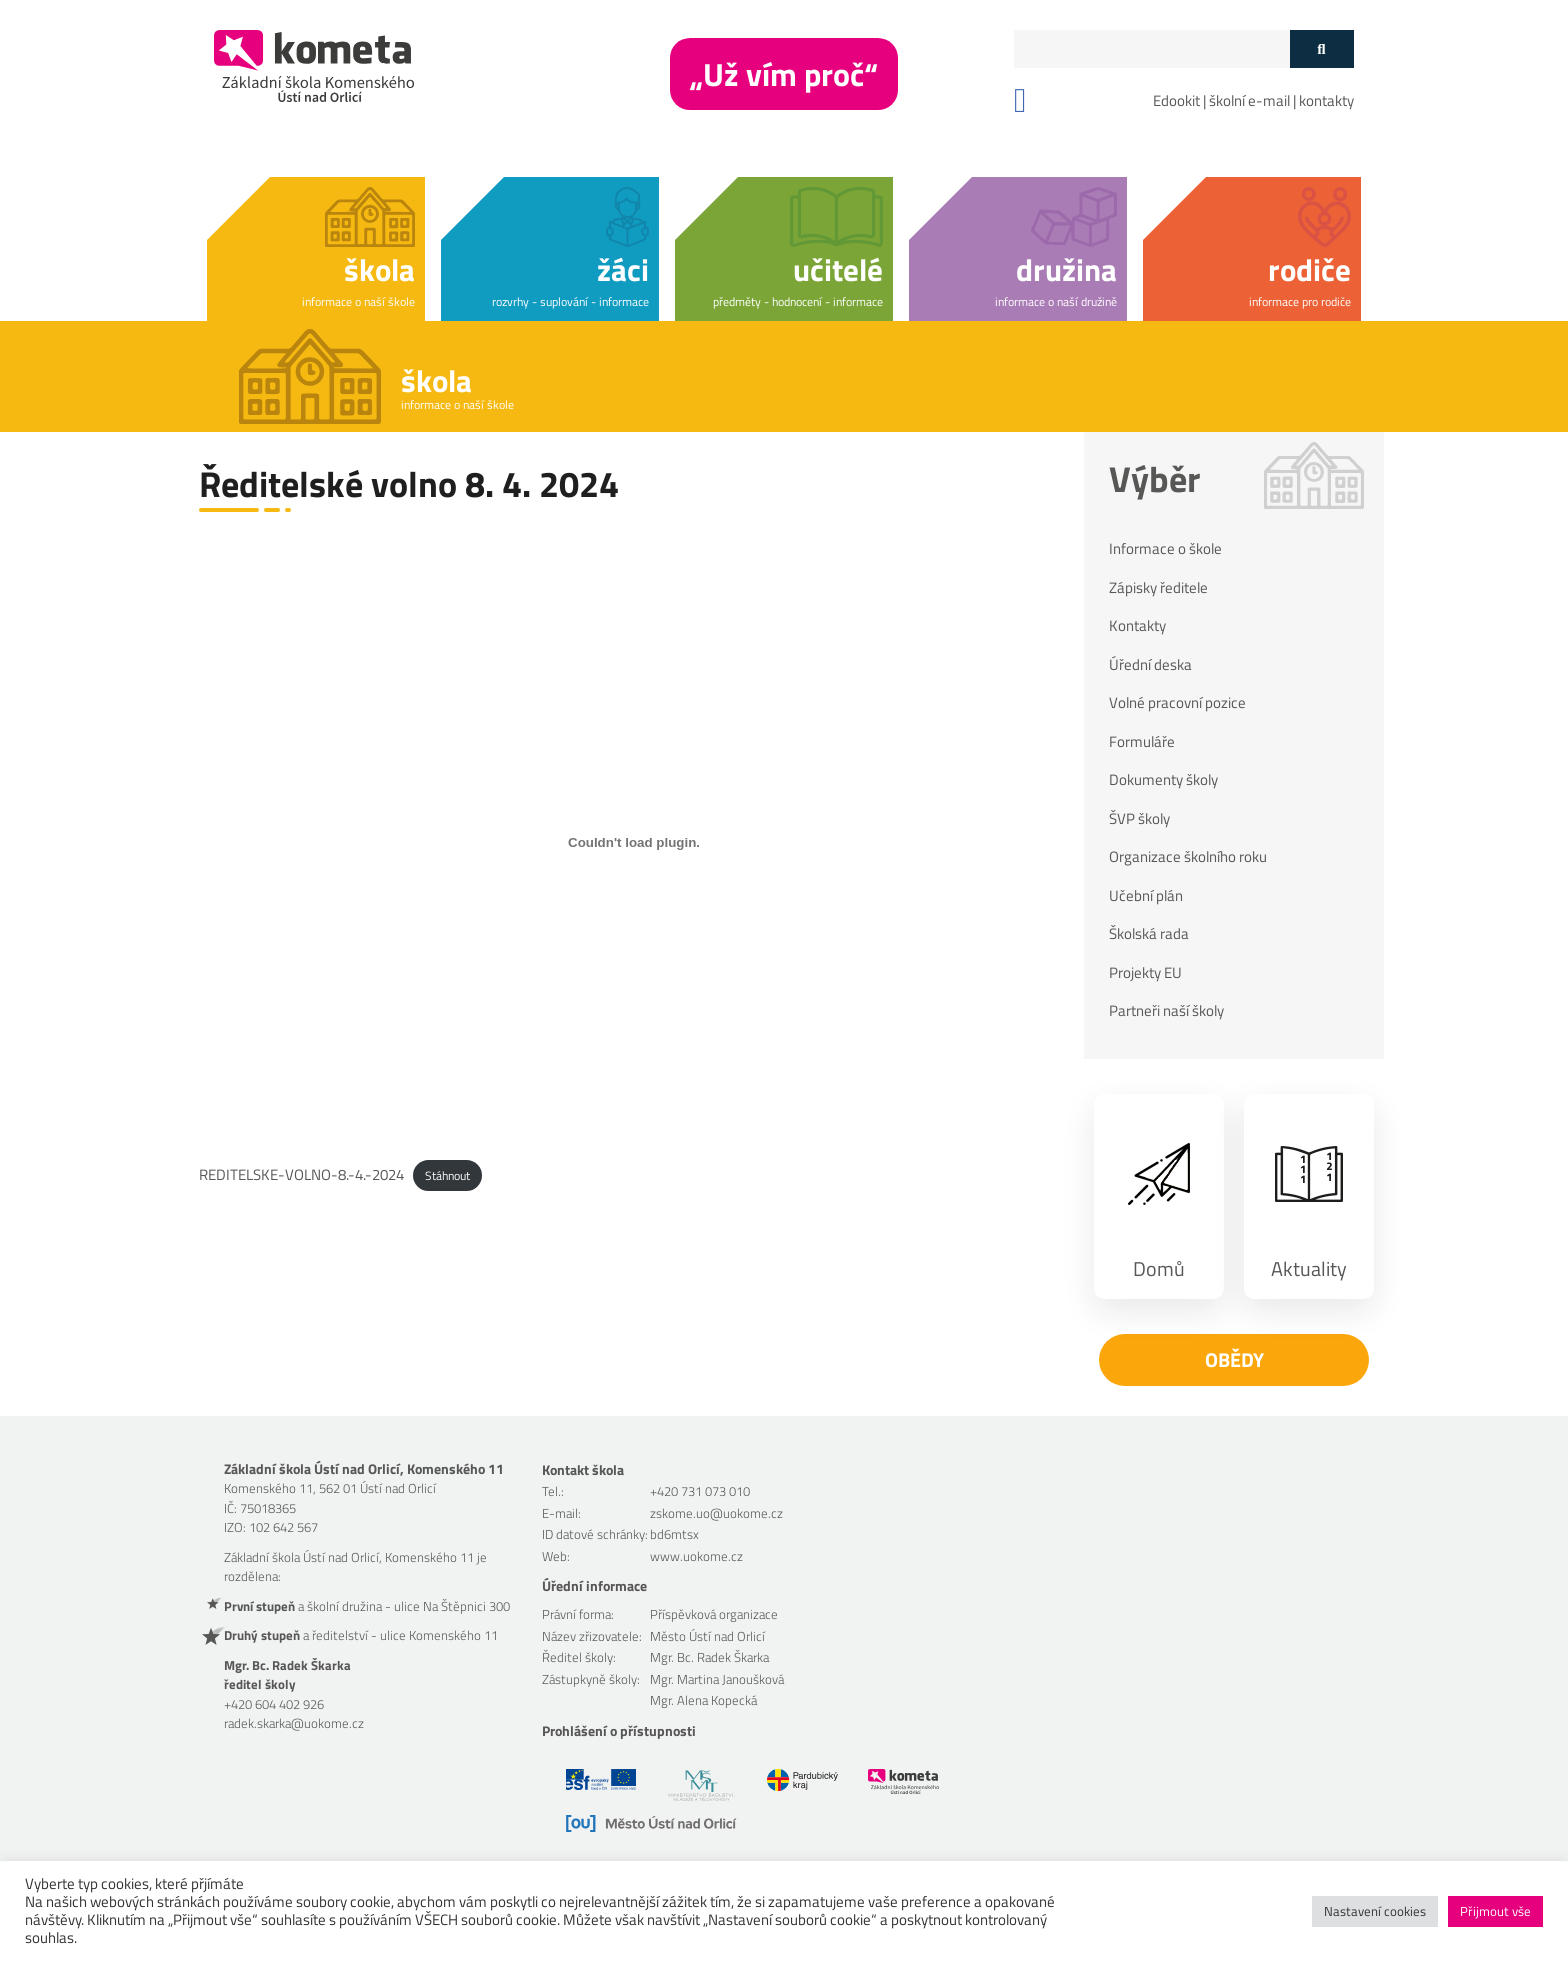 The image size is (1568, 1961). I want to click on Učební plán, so click(1146, 896).